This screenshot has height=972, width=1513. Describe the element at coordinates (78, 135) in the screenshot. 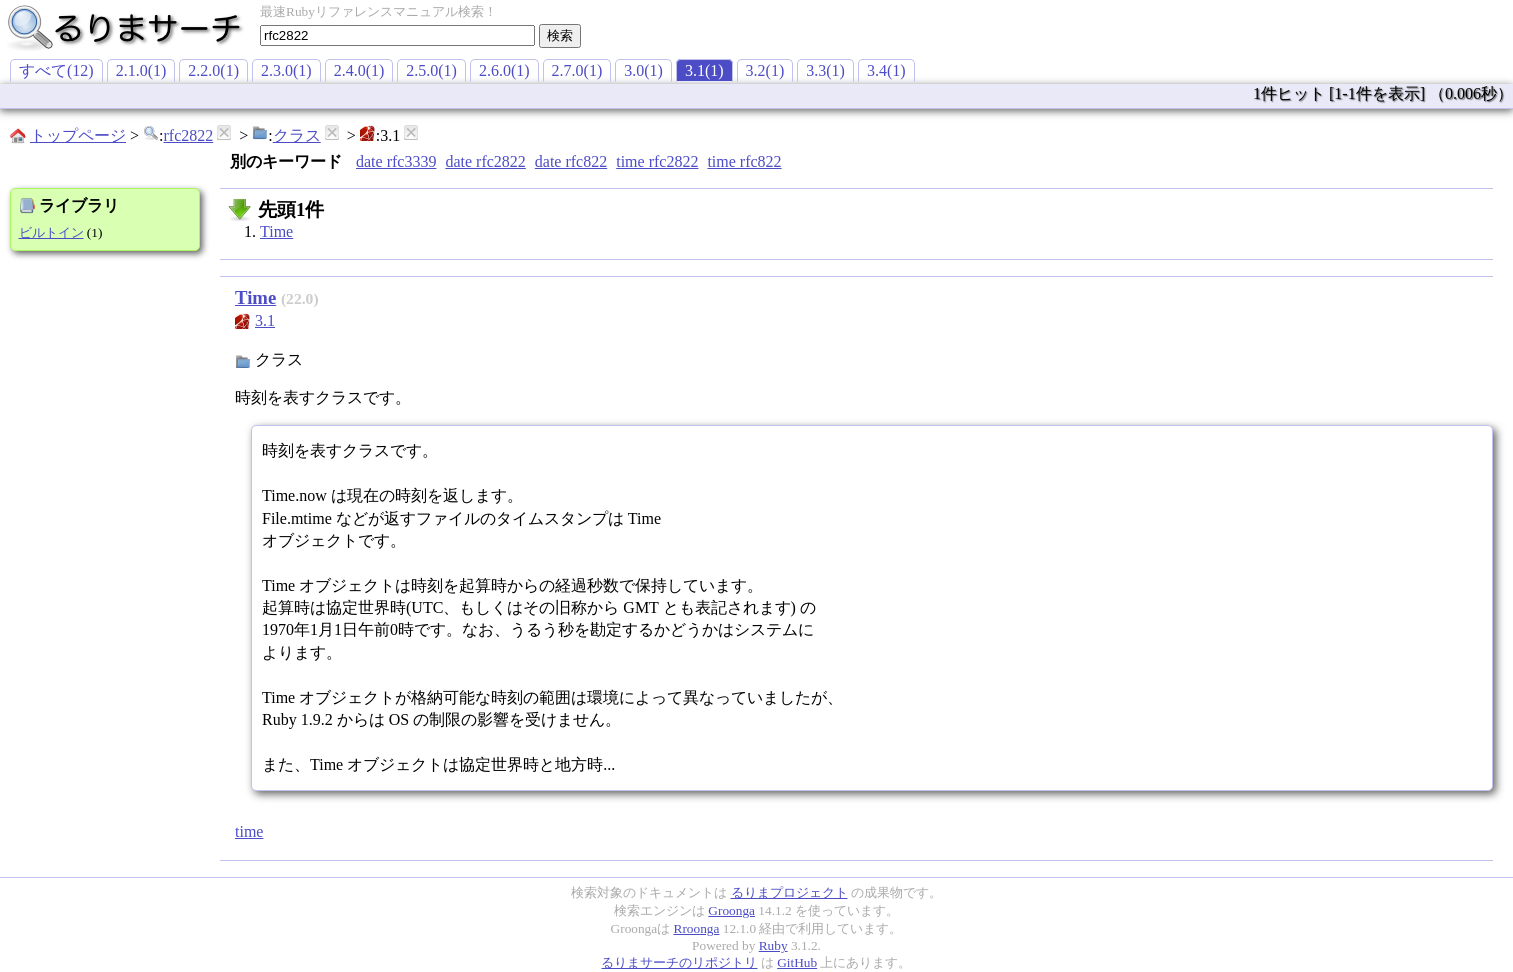

I see `トップページ` at that location.